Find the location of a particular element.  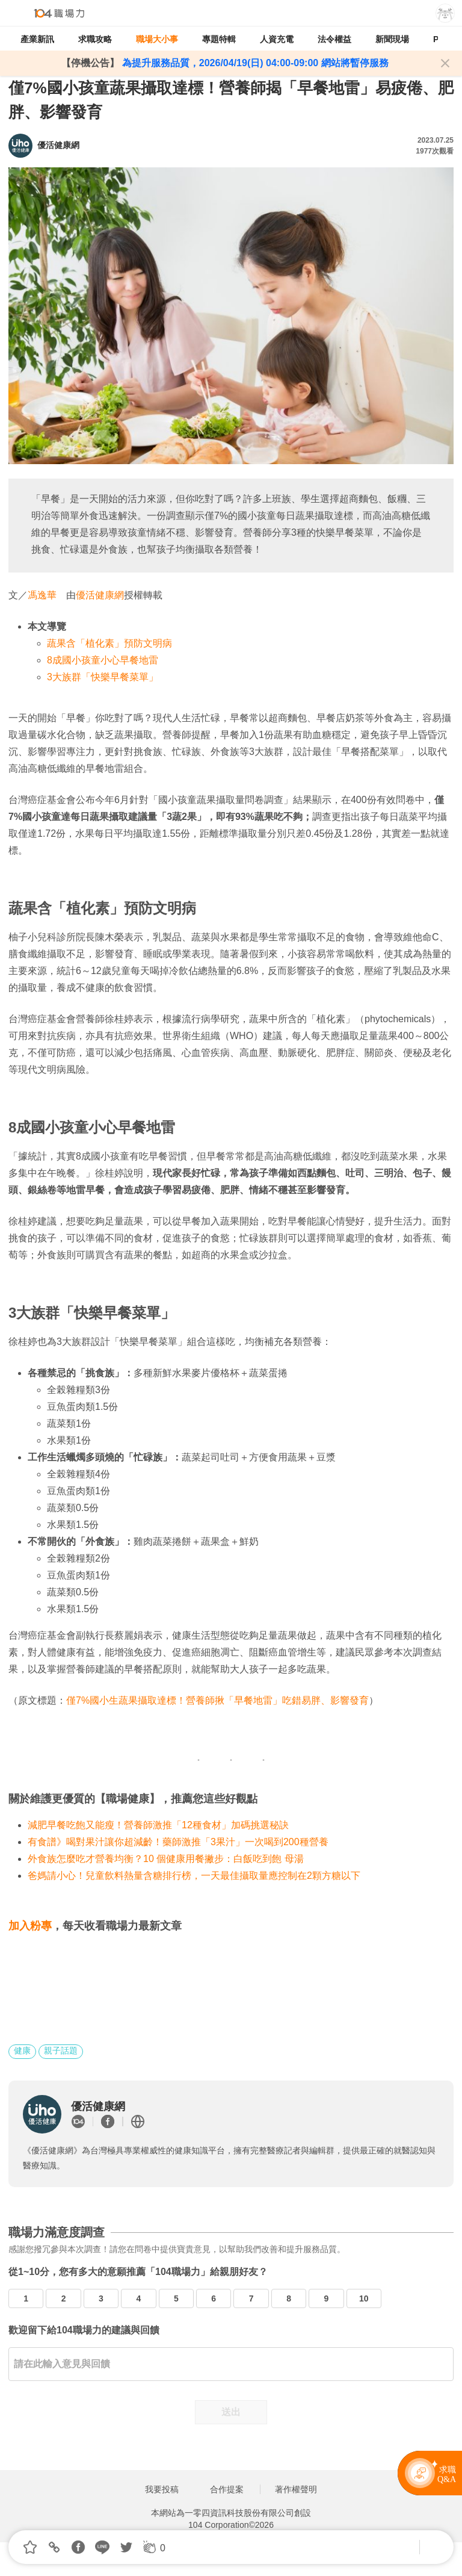

外食族怎麼吃才營養均衡？10 個健康用餐撇步：白飯吃到飽 母湯 is located at coordinates (166, 1859).